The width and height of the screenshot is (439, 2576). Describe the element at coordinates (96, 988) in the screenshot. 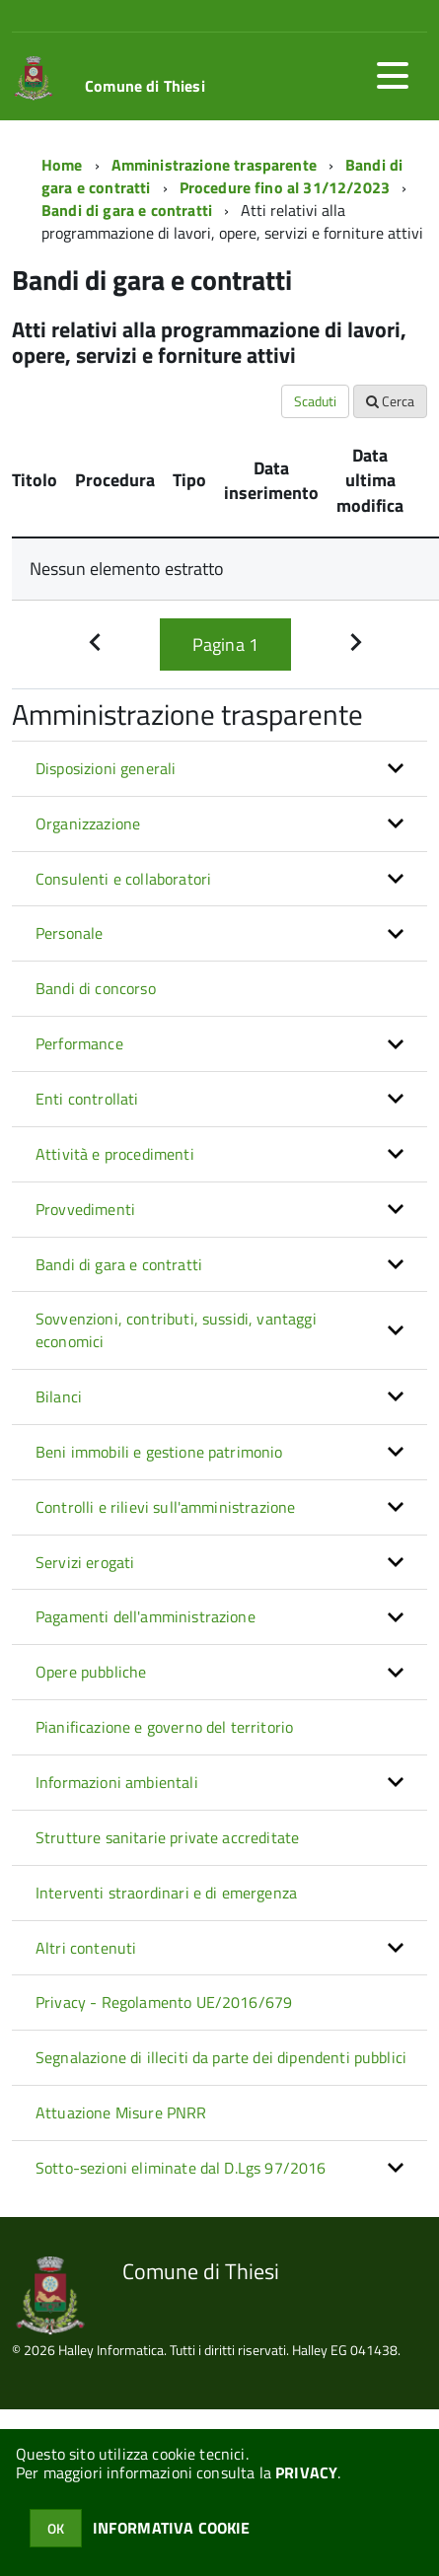

I see `Bandi di concorso` at that location.